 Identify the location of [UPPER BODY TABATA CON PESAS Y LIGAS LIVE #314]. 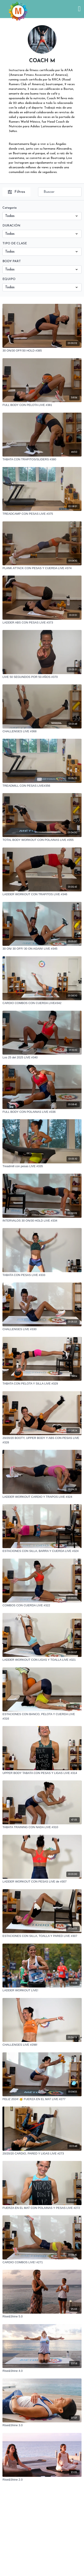
(42, 1773).